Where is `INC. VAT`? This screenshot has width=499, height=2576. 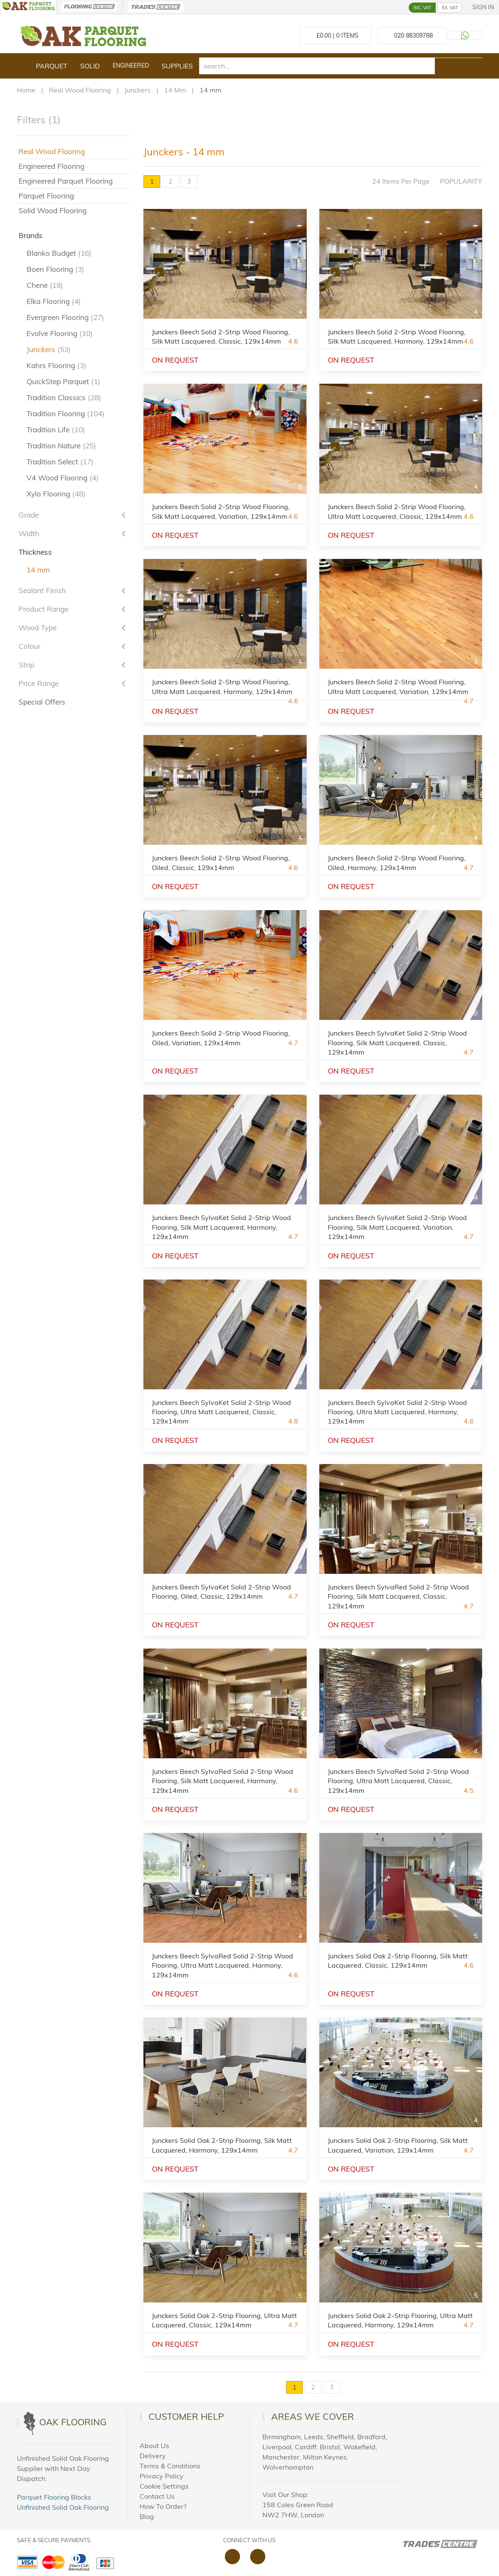 INC. VAT is located at coordinates (422, 8).